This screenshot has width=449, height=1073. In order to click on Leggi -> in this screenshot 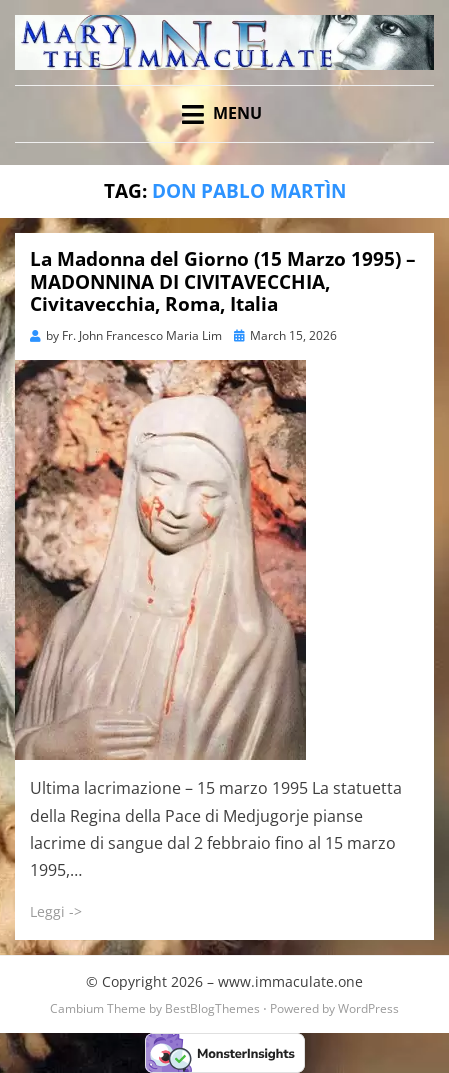, I will do `click(56, 911)`.